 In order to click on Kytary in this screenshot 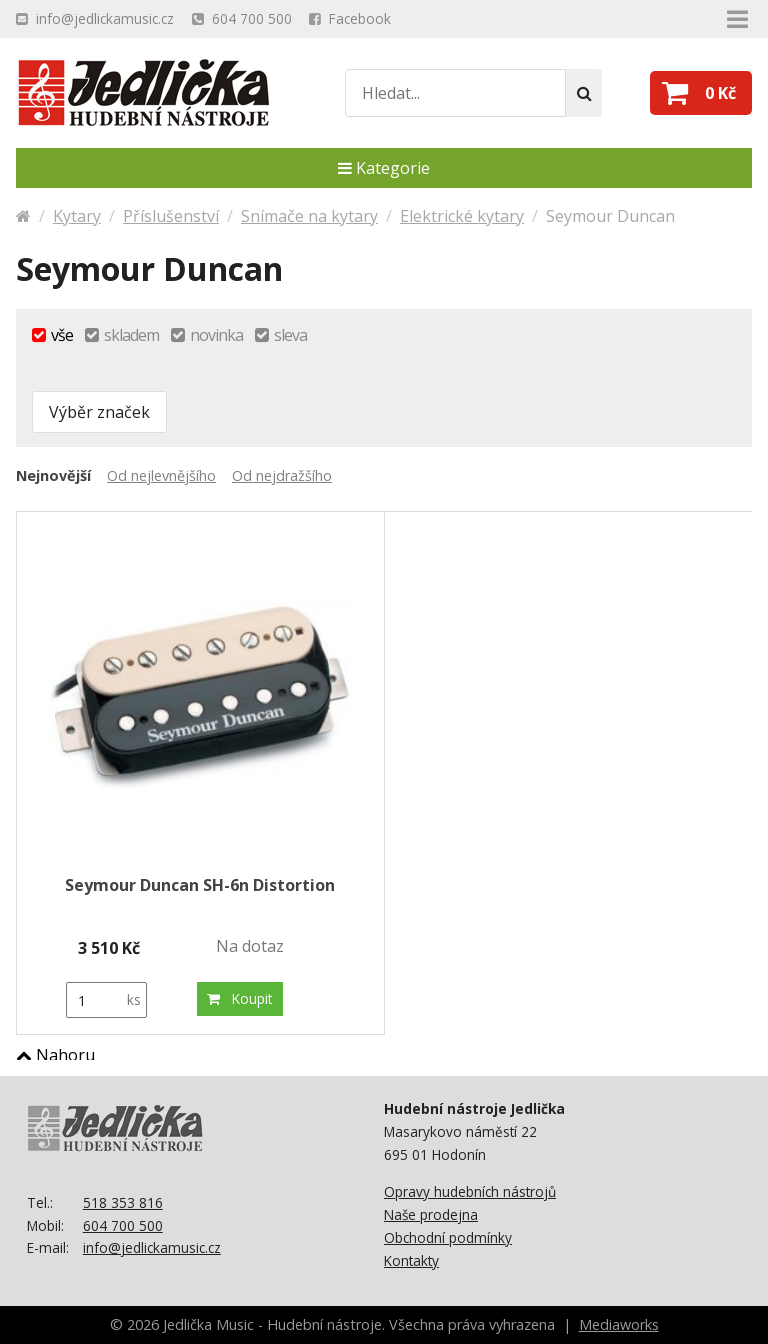, I will do `click(77, 216)`.